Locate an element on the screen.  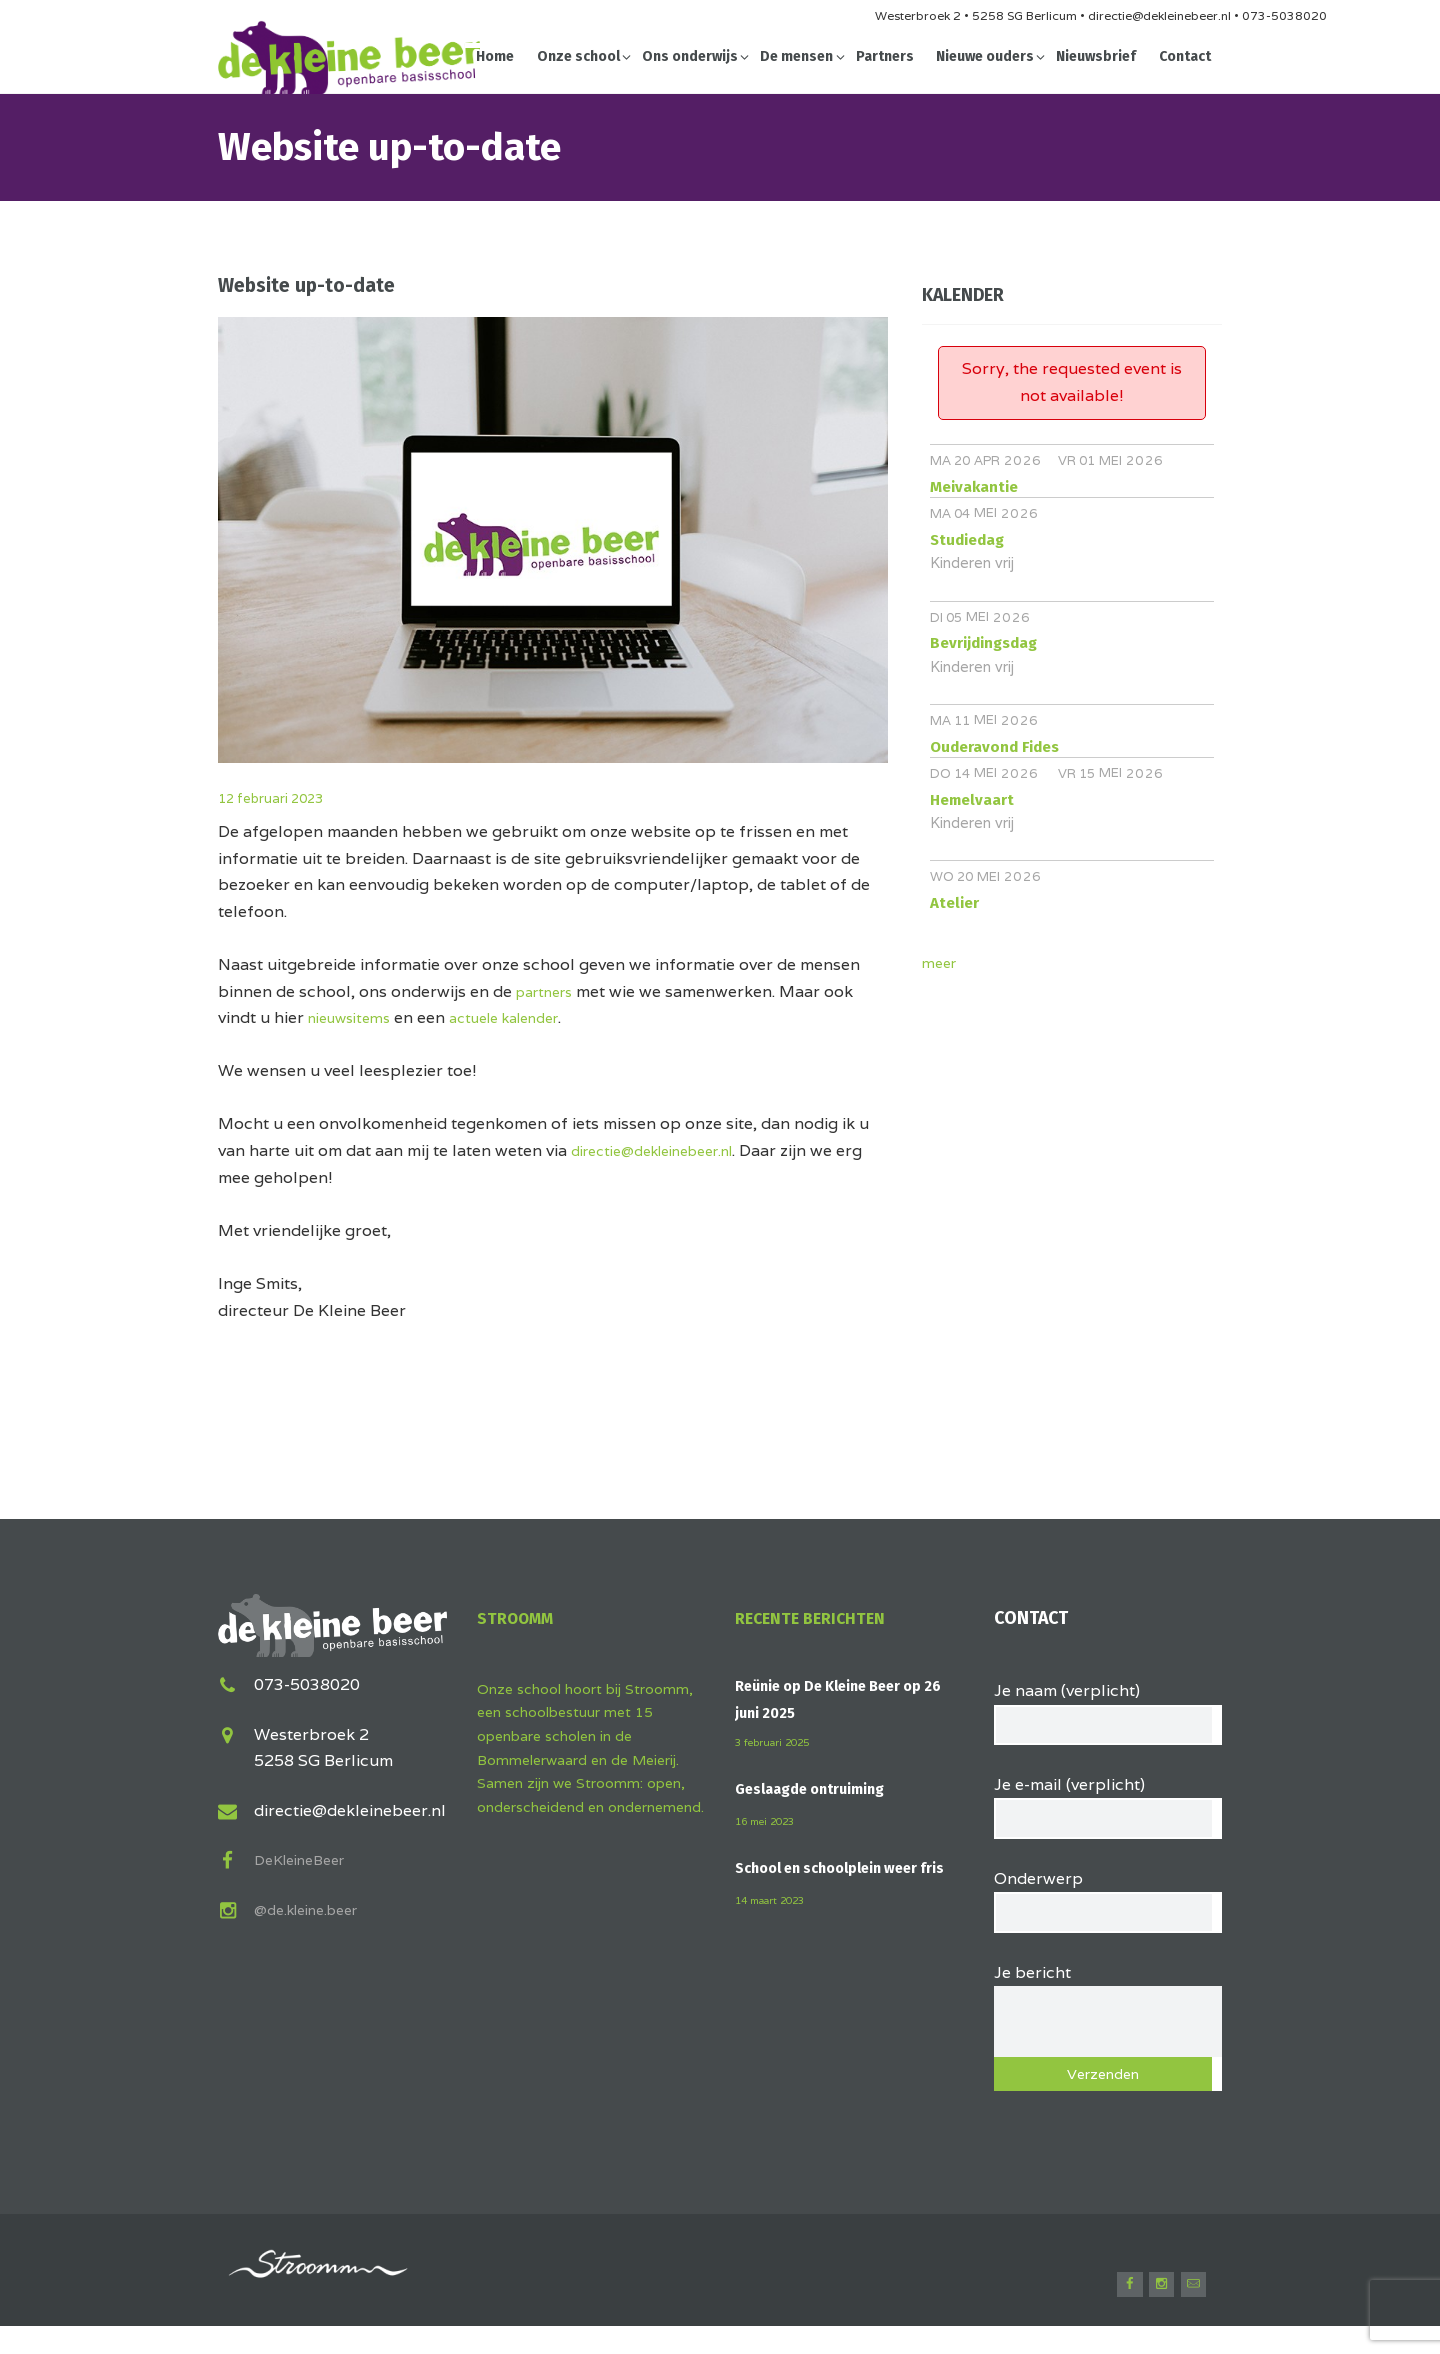
Home is located at coordinates (495, 56).